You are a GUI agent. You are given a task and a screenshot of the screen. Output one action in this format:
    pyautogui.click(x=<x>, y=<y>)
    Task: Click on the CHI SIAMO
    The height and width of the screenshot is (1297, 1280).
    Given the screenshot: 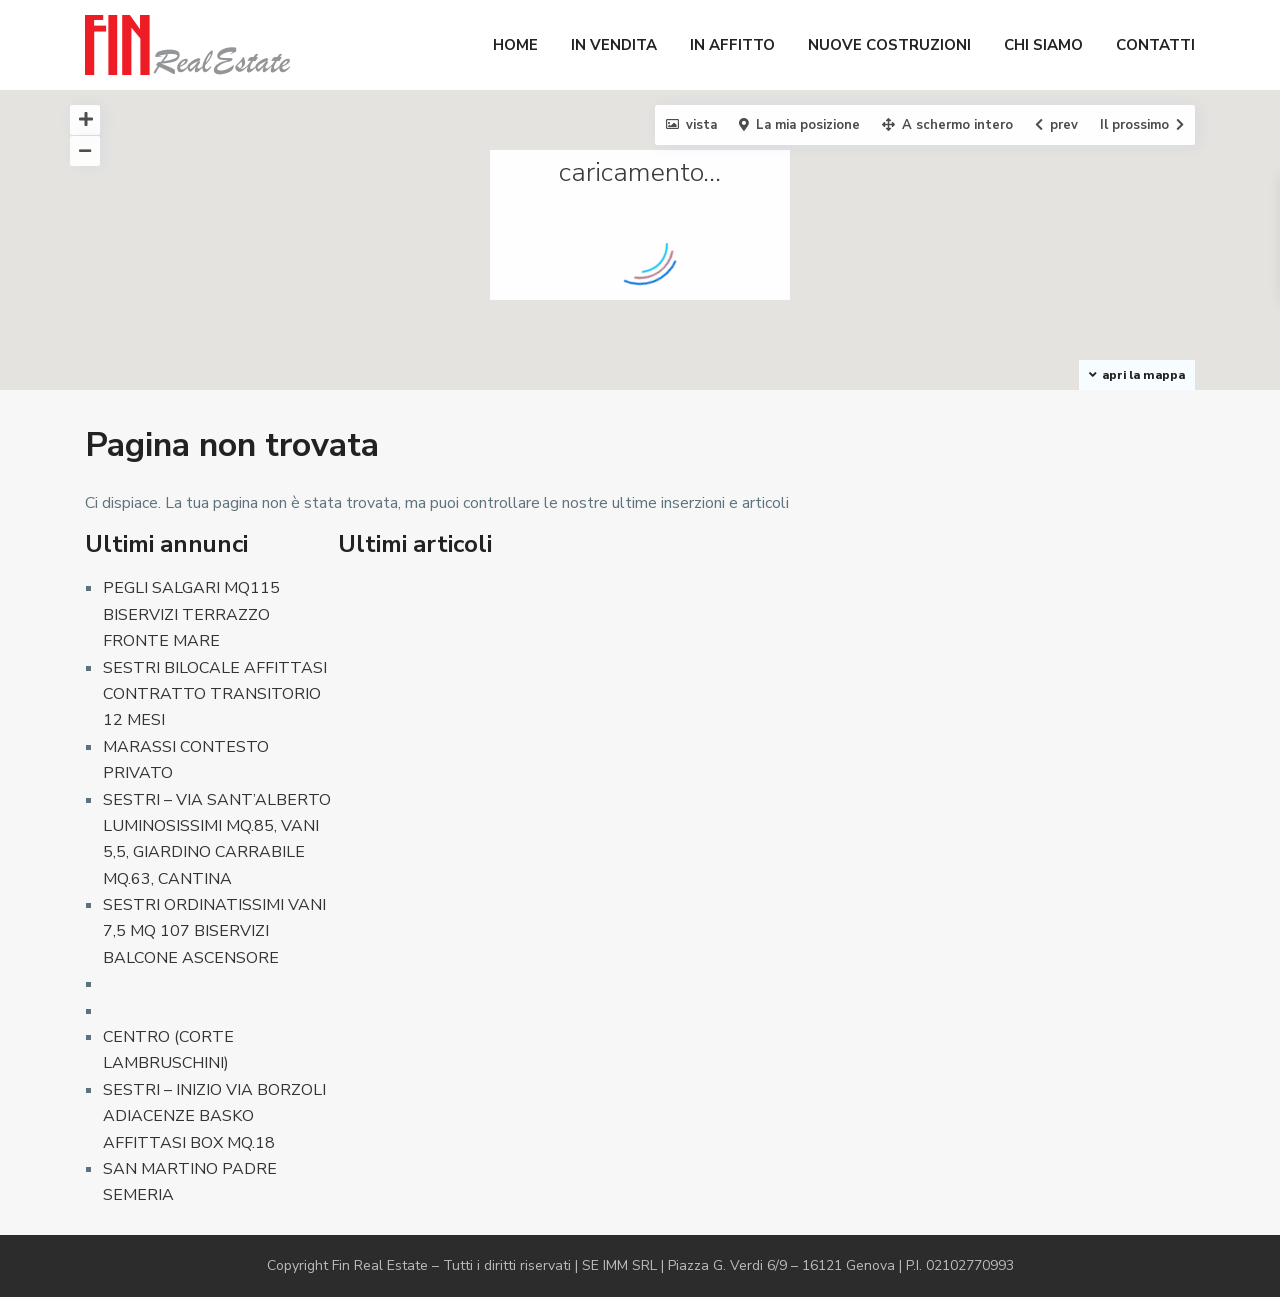 What is the action you would take?
    pyautogui.click(x=1043, y=45)
    